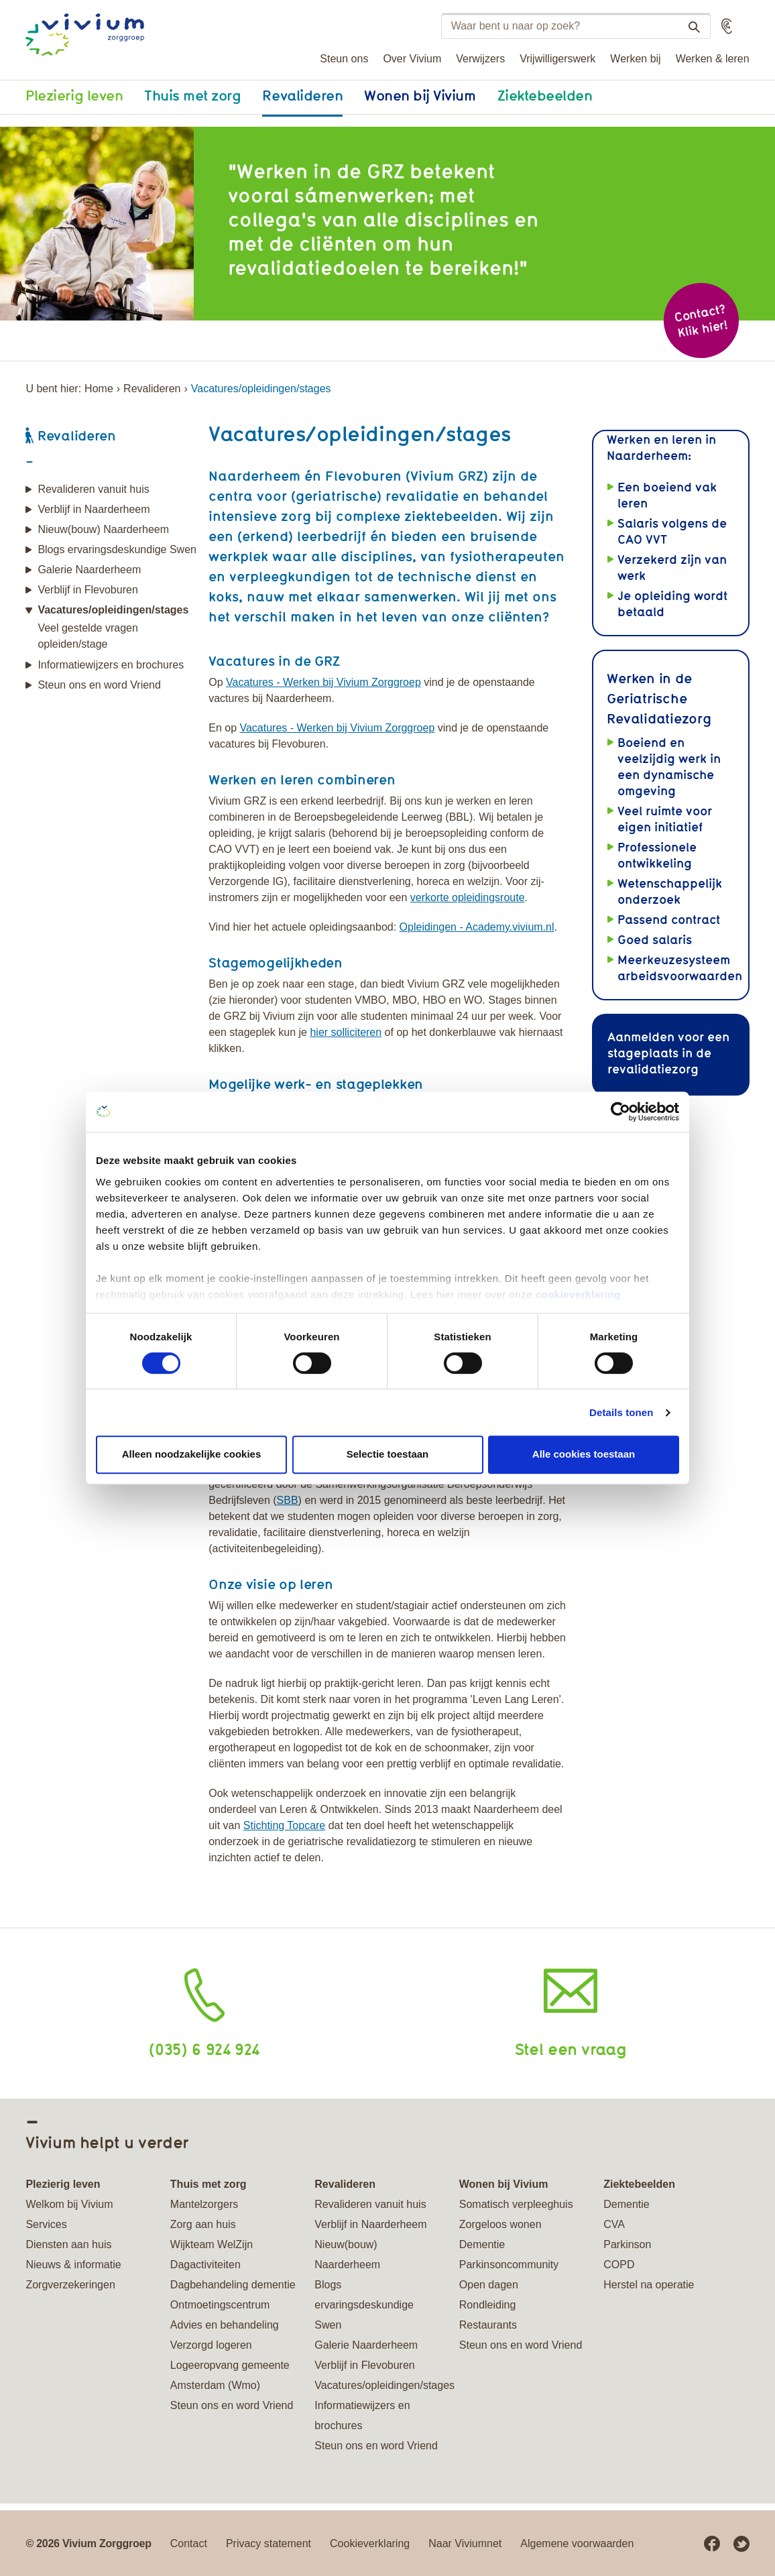  Describe the element at coordinates (113, 610) in the screenshot. I see `Vacatures/opleidingen/stages` at that location.